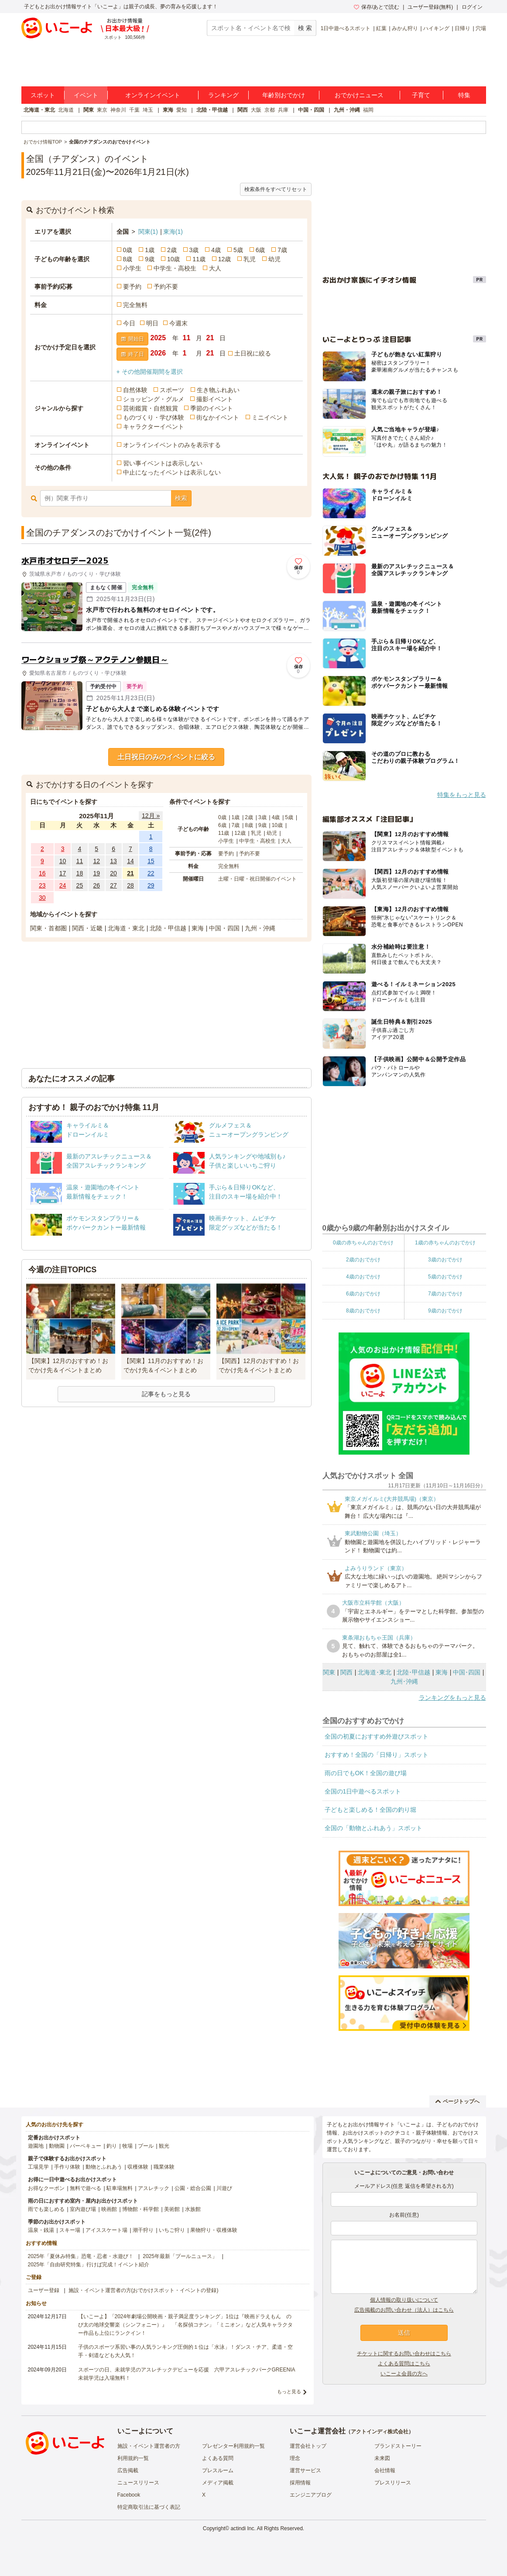  Describe the element at coordinates (109, 2209) in the screenshot. I see `映画館` at that location.